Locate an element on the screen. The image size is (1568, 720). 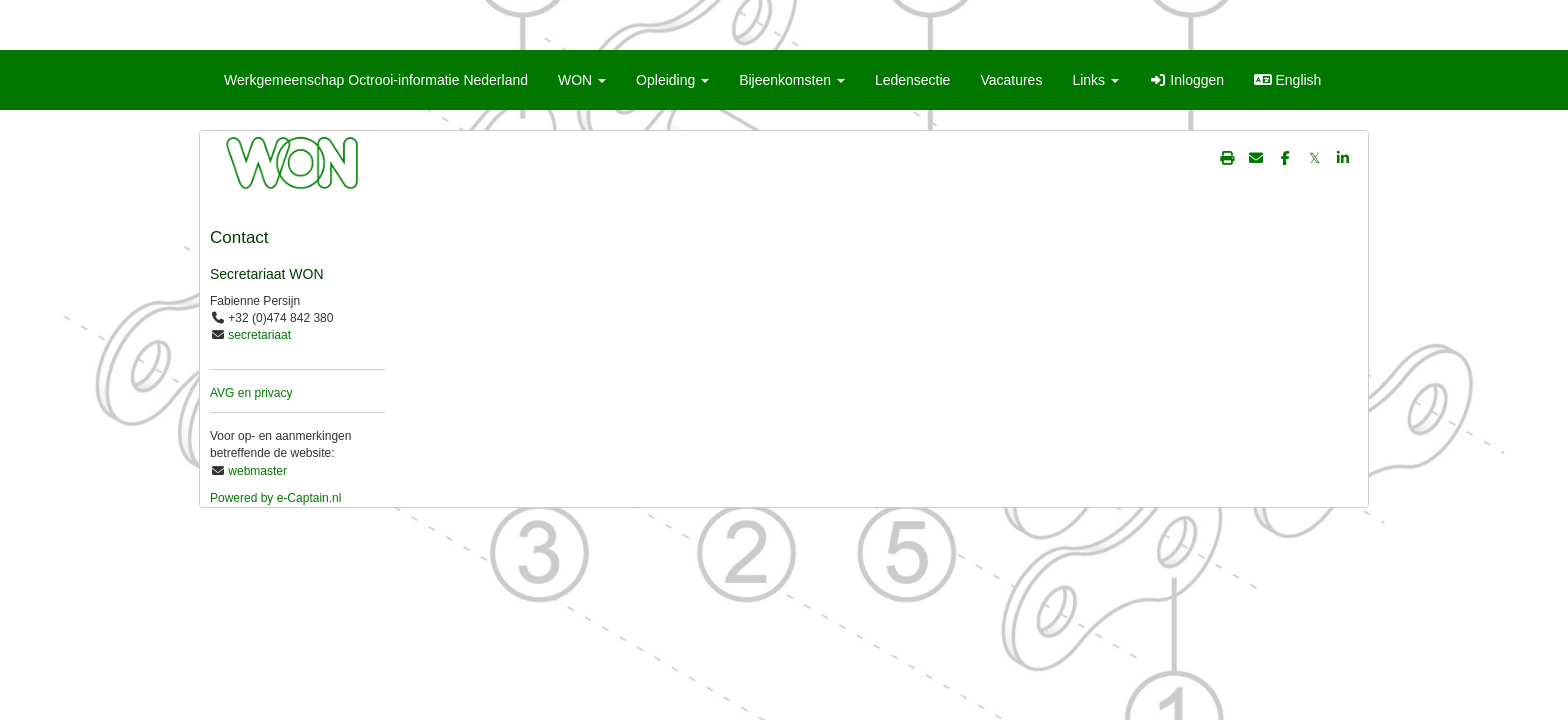
Inloggen is located at coordinates (1186, 80).